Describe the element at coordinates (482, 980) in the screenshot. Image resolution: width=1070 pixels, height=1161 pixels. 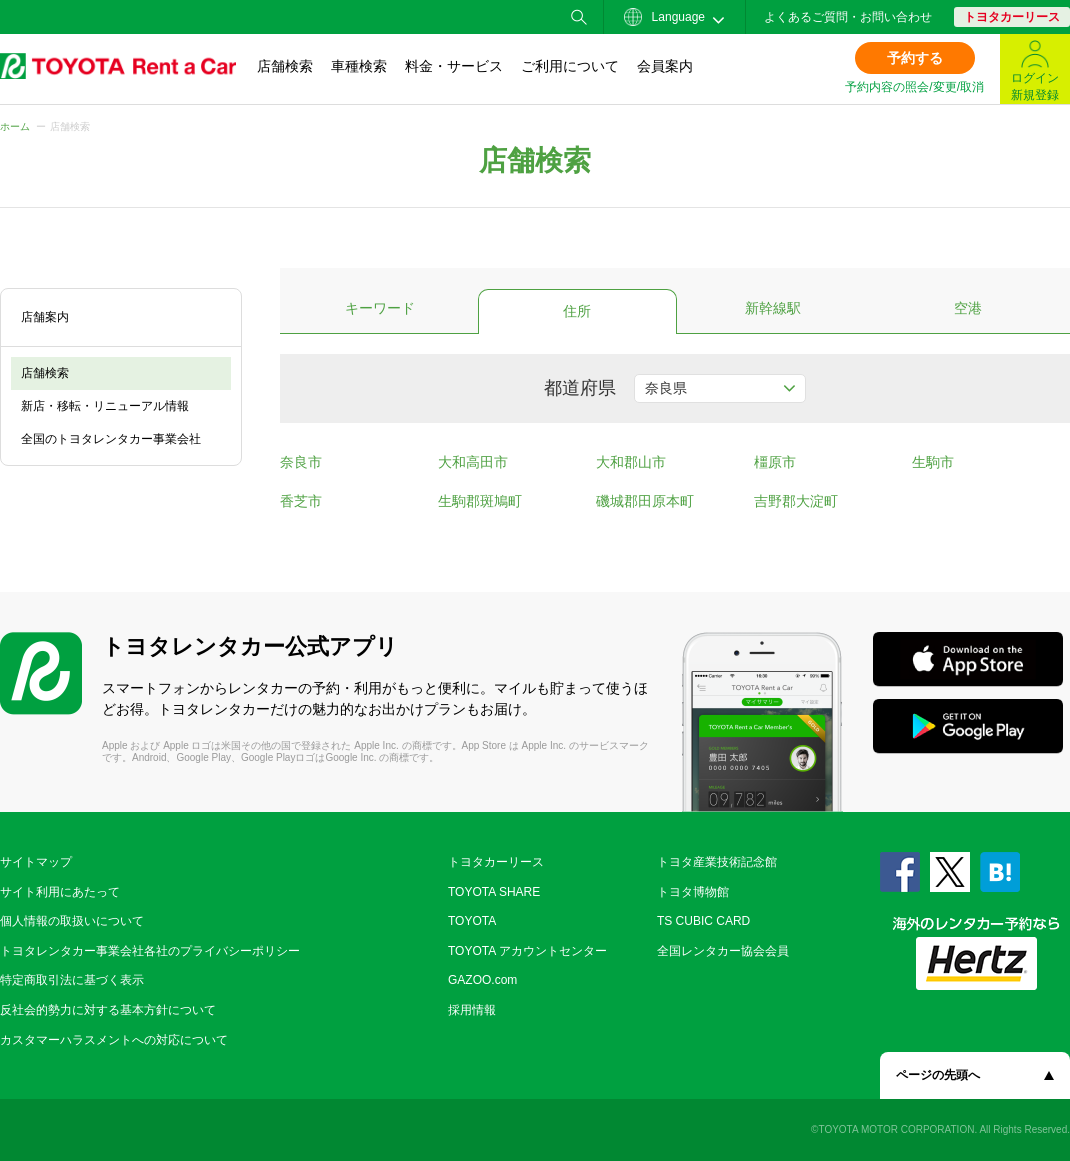
I see `GAZOO.com` at that location.